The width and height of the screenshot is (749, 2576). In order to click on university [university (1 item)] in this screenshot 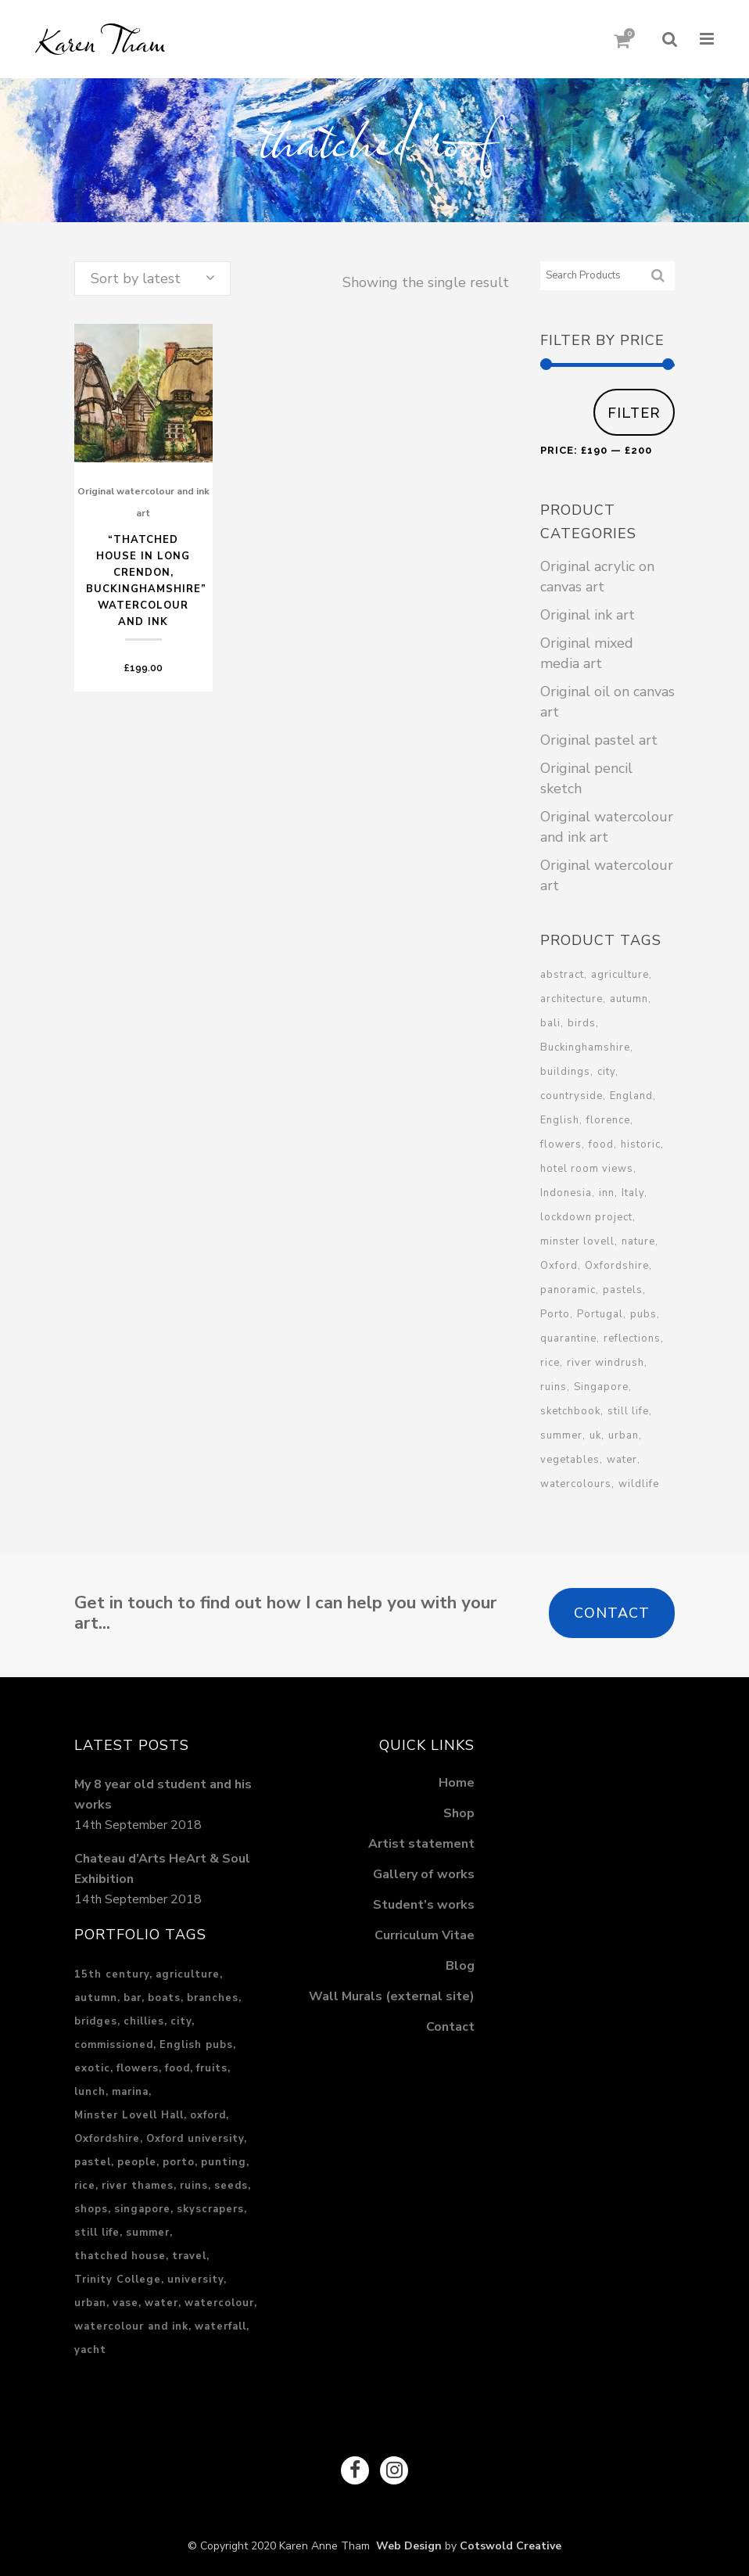, I will do `click(195, 2276)`.